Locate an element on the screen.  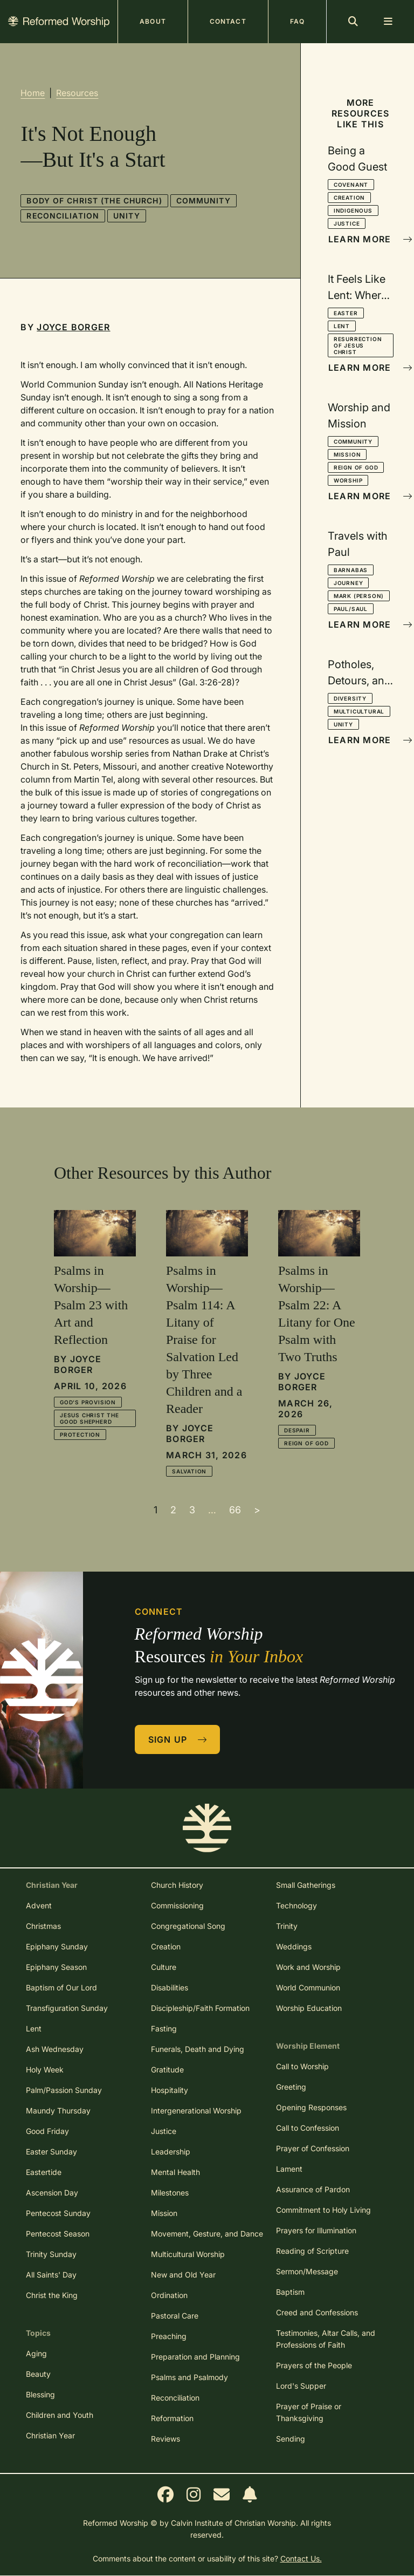
Easter Sunday is located at coordinates (51, 2151).